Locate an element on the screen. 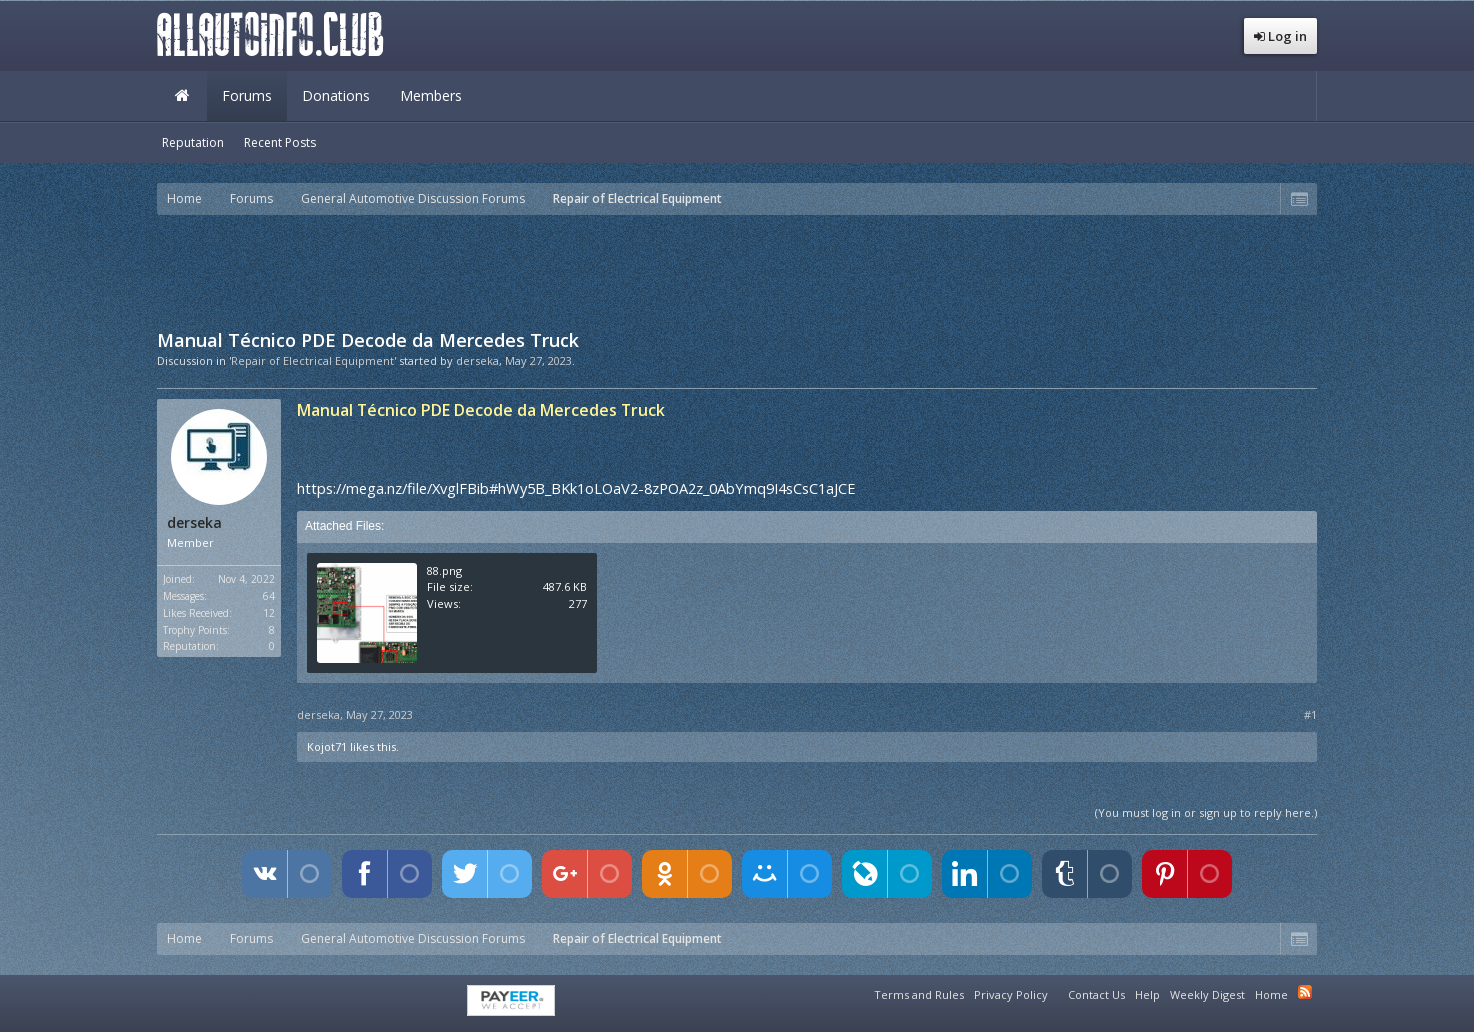 The image size is (1474, 1032). Recent Posts is located at coordinates (280, 142).